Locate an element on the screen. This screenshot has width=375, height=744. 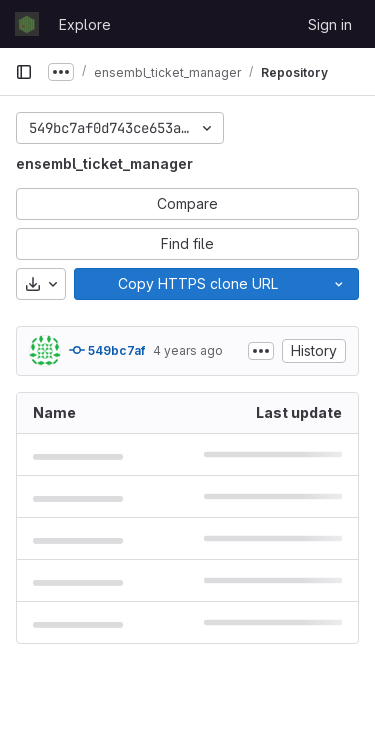
[Primary navigation sidebar] is located at coordinates (24, 72).